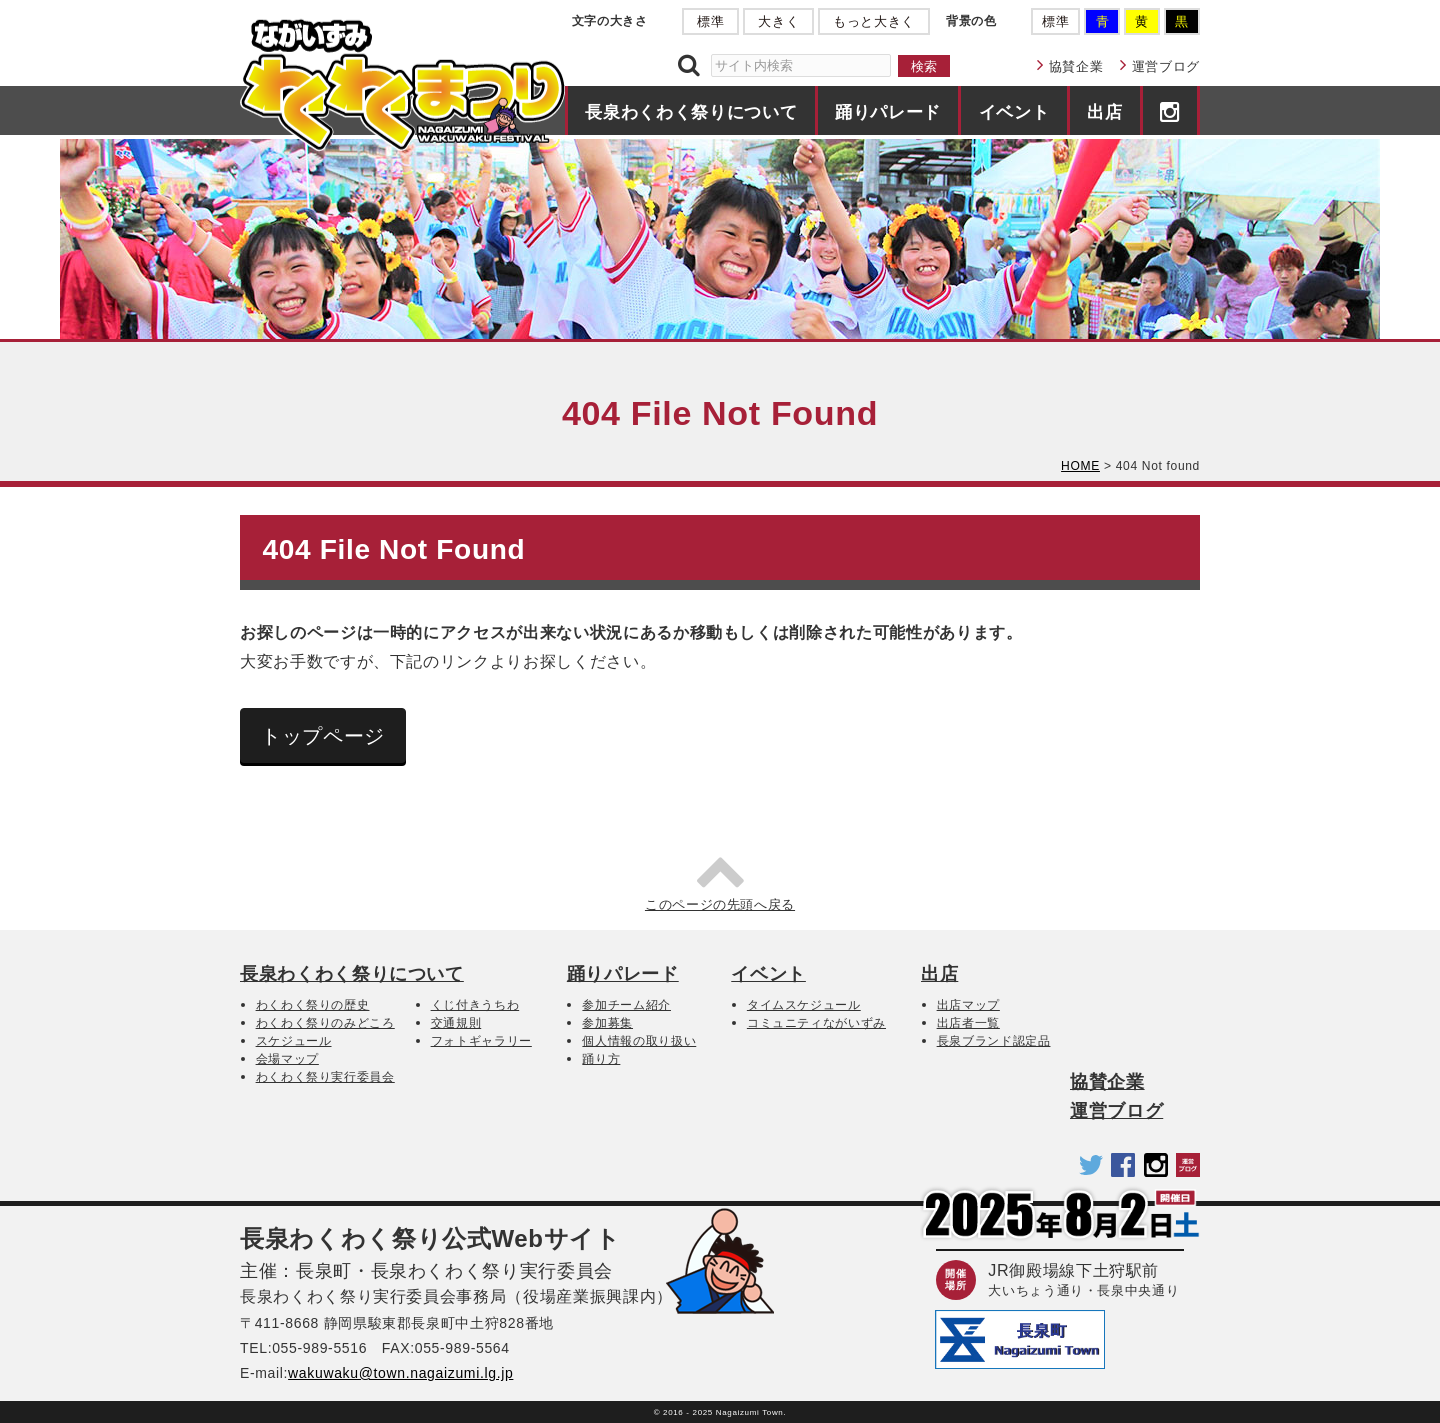  I want to click on フォトギャラリー, so click(481, 1041).